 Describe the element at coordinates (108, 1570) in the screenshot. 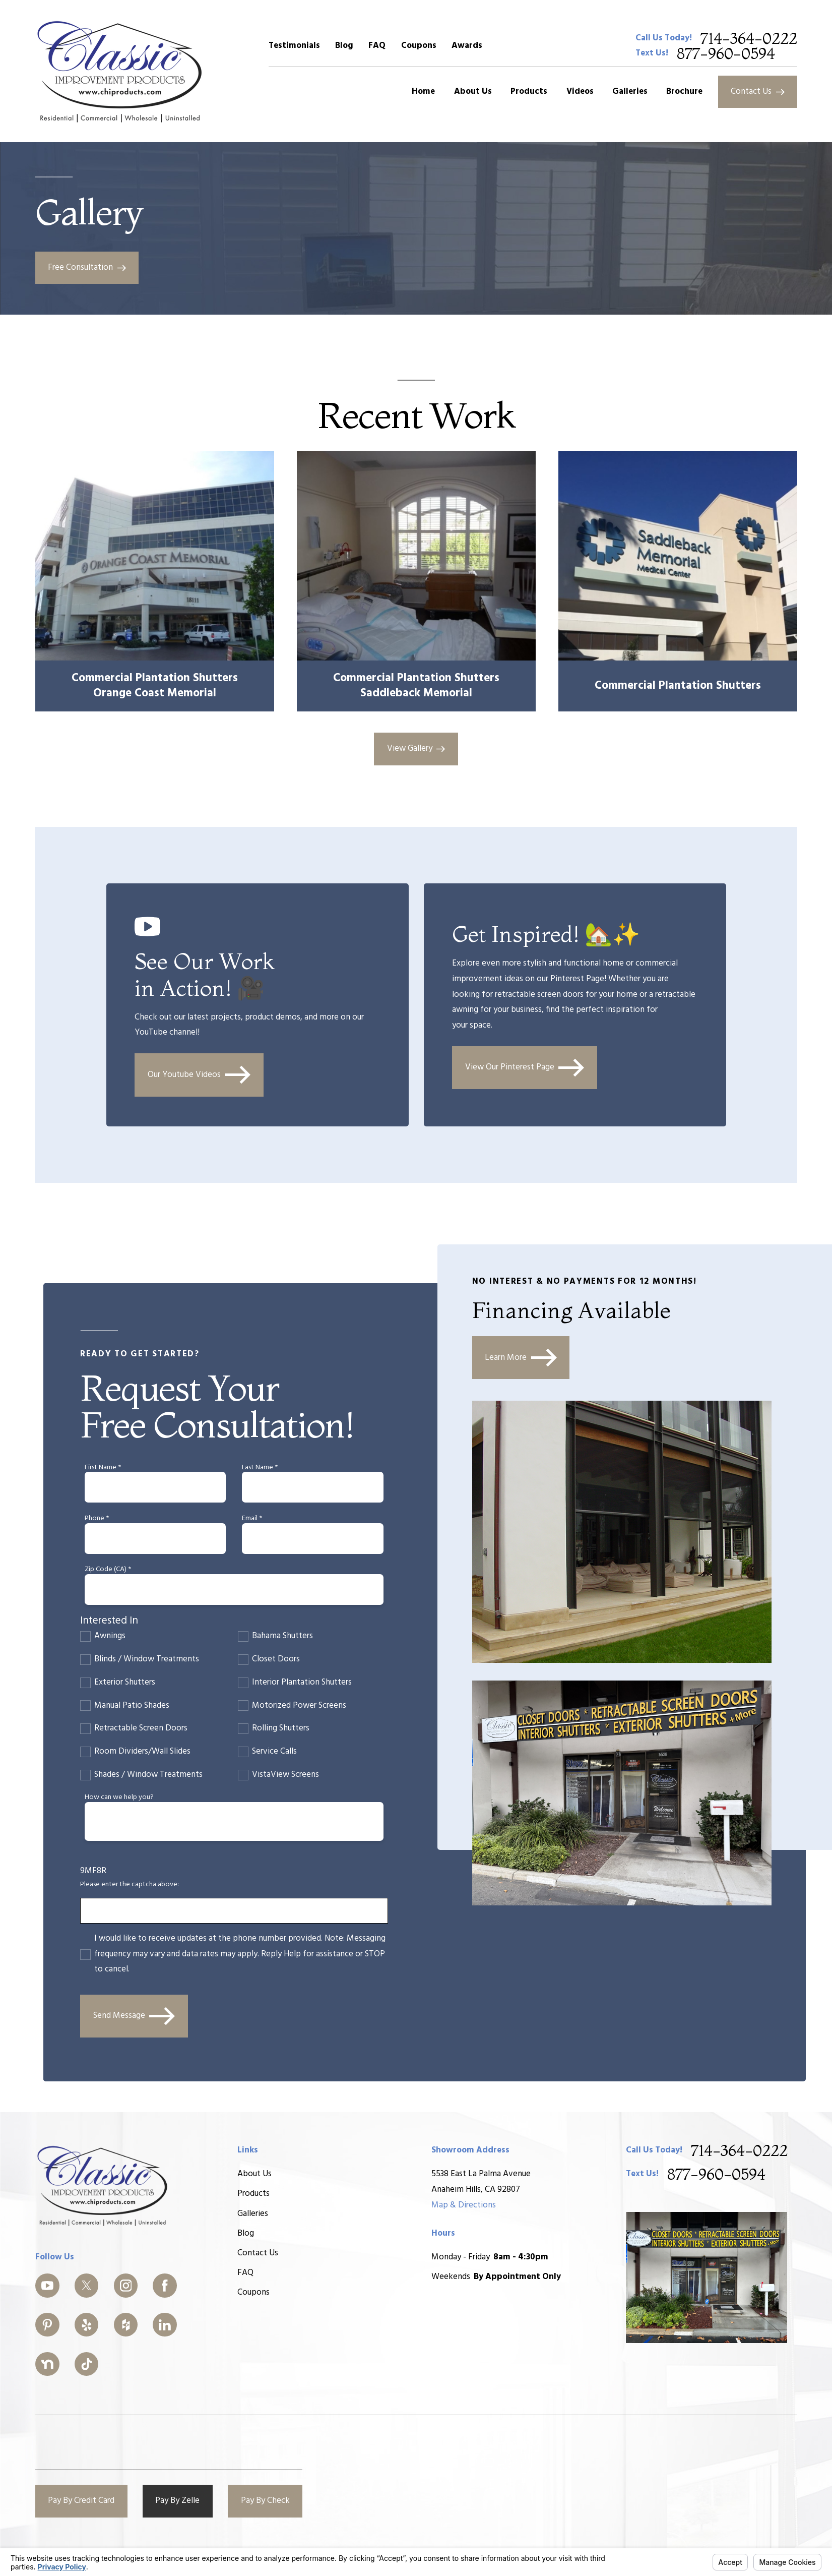

I see `Zip Code (CA) *` at that location.